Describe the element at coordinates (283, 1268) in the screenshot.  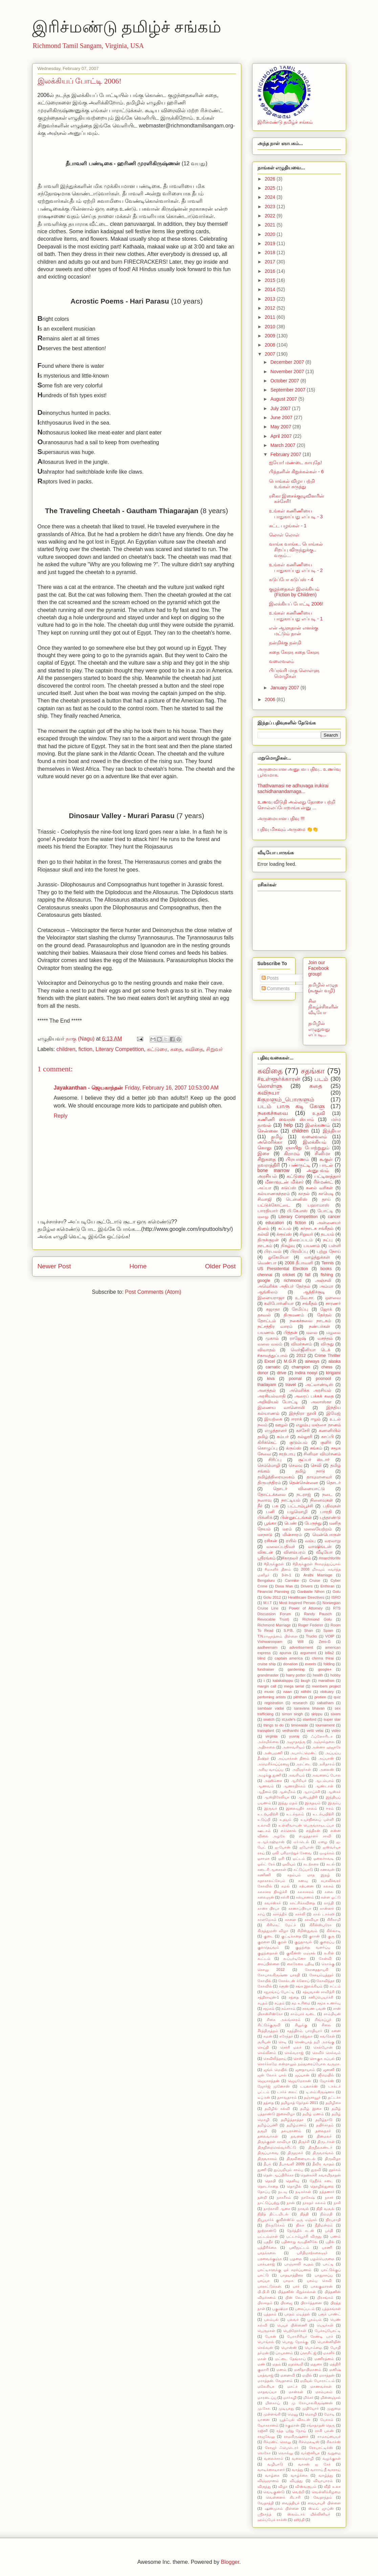
I see `US Presidential Election` at that location.